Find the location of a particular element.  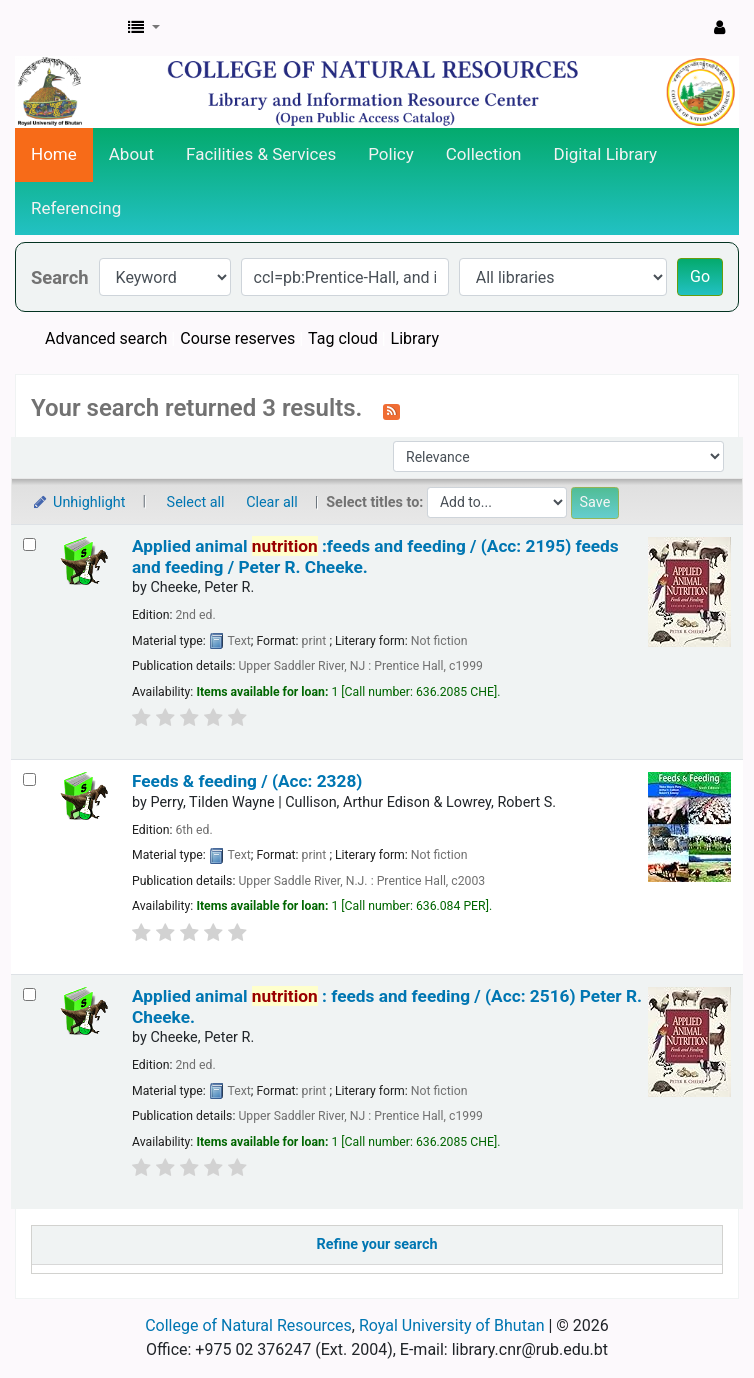

Select all is located at coordinates (196, 502).